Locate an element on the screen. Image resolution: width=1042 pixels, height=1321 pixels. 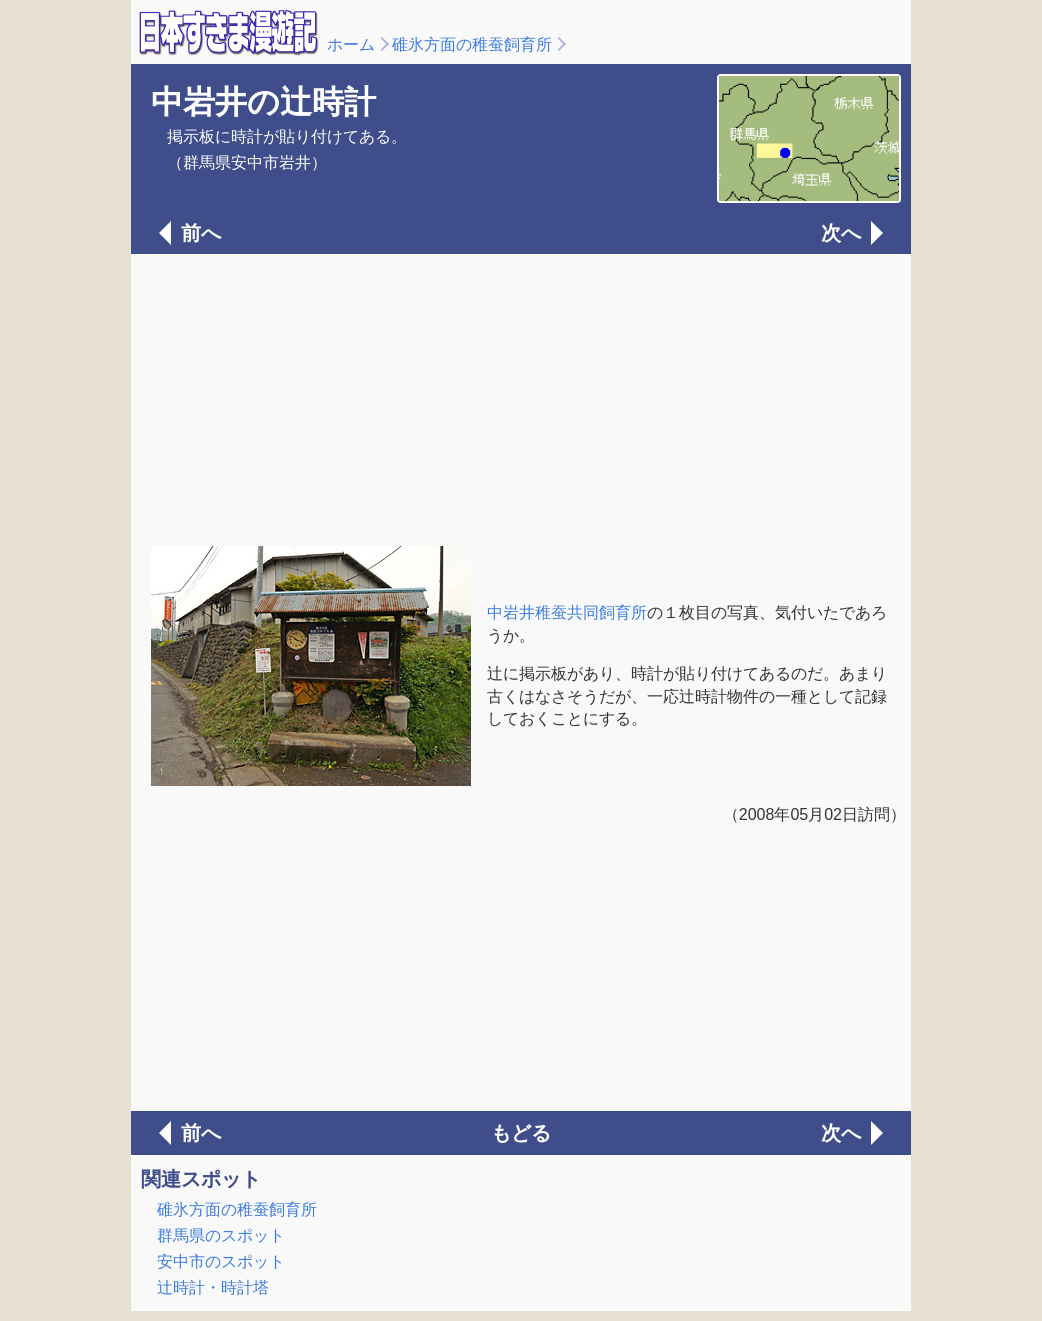
中岩井稚蚕共同飼育所 is located at coordinates (567, 612).